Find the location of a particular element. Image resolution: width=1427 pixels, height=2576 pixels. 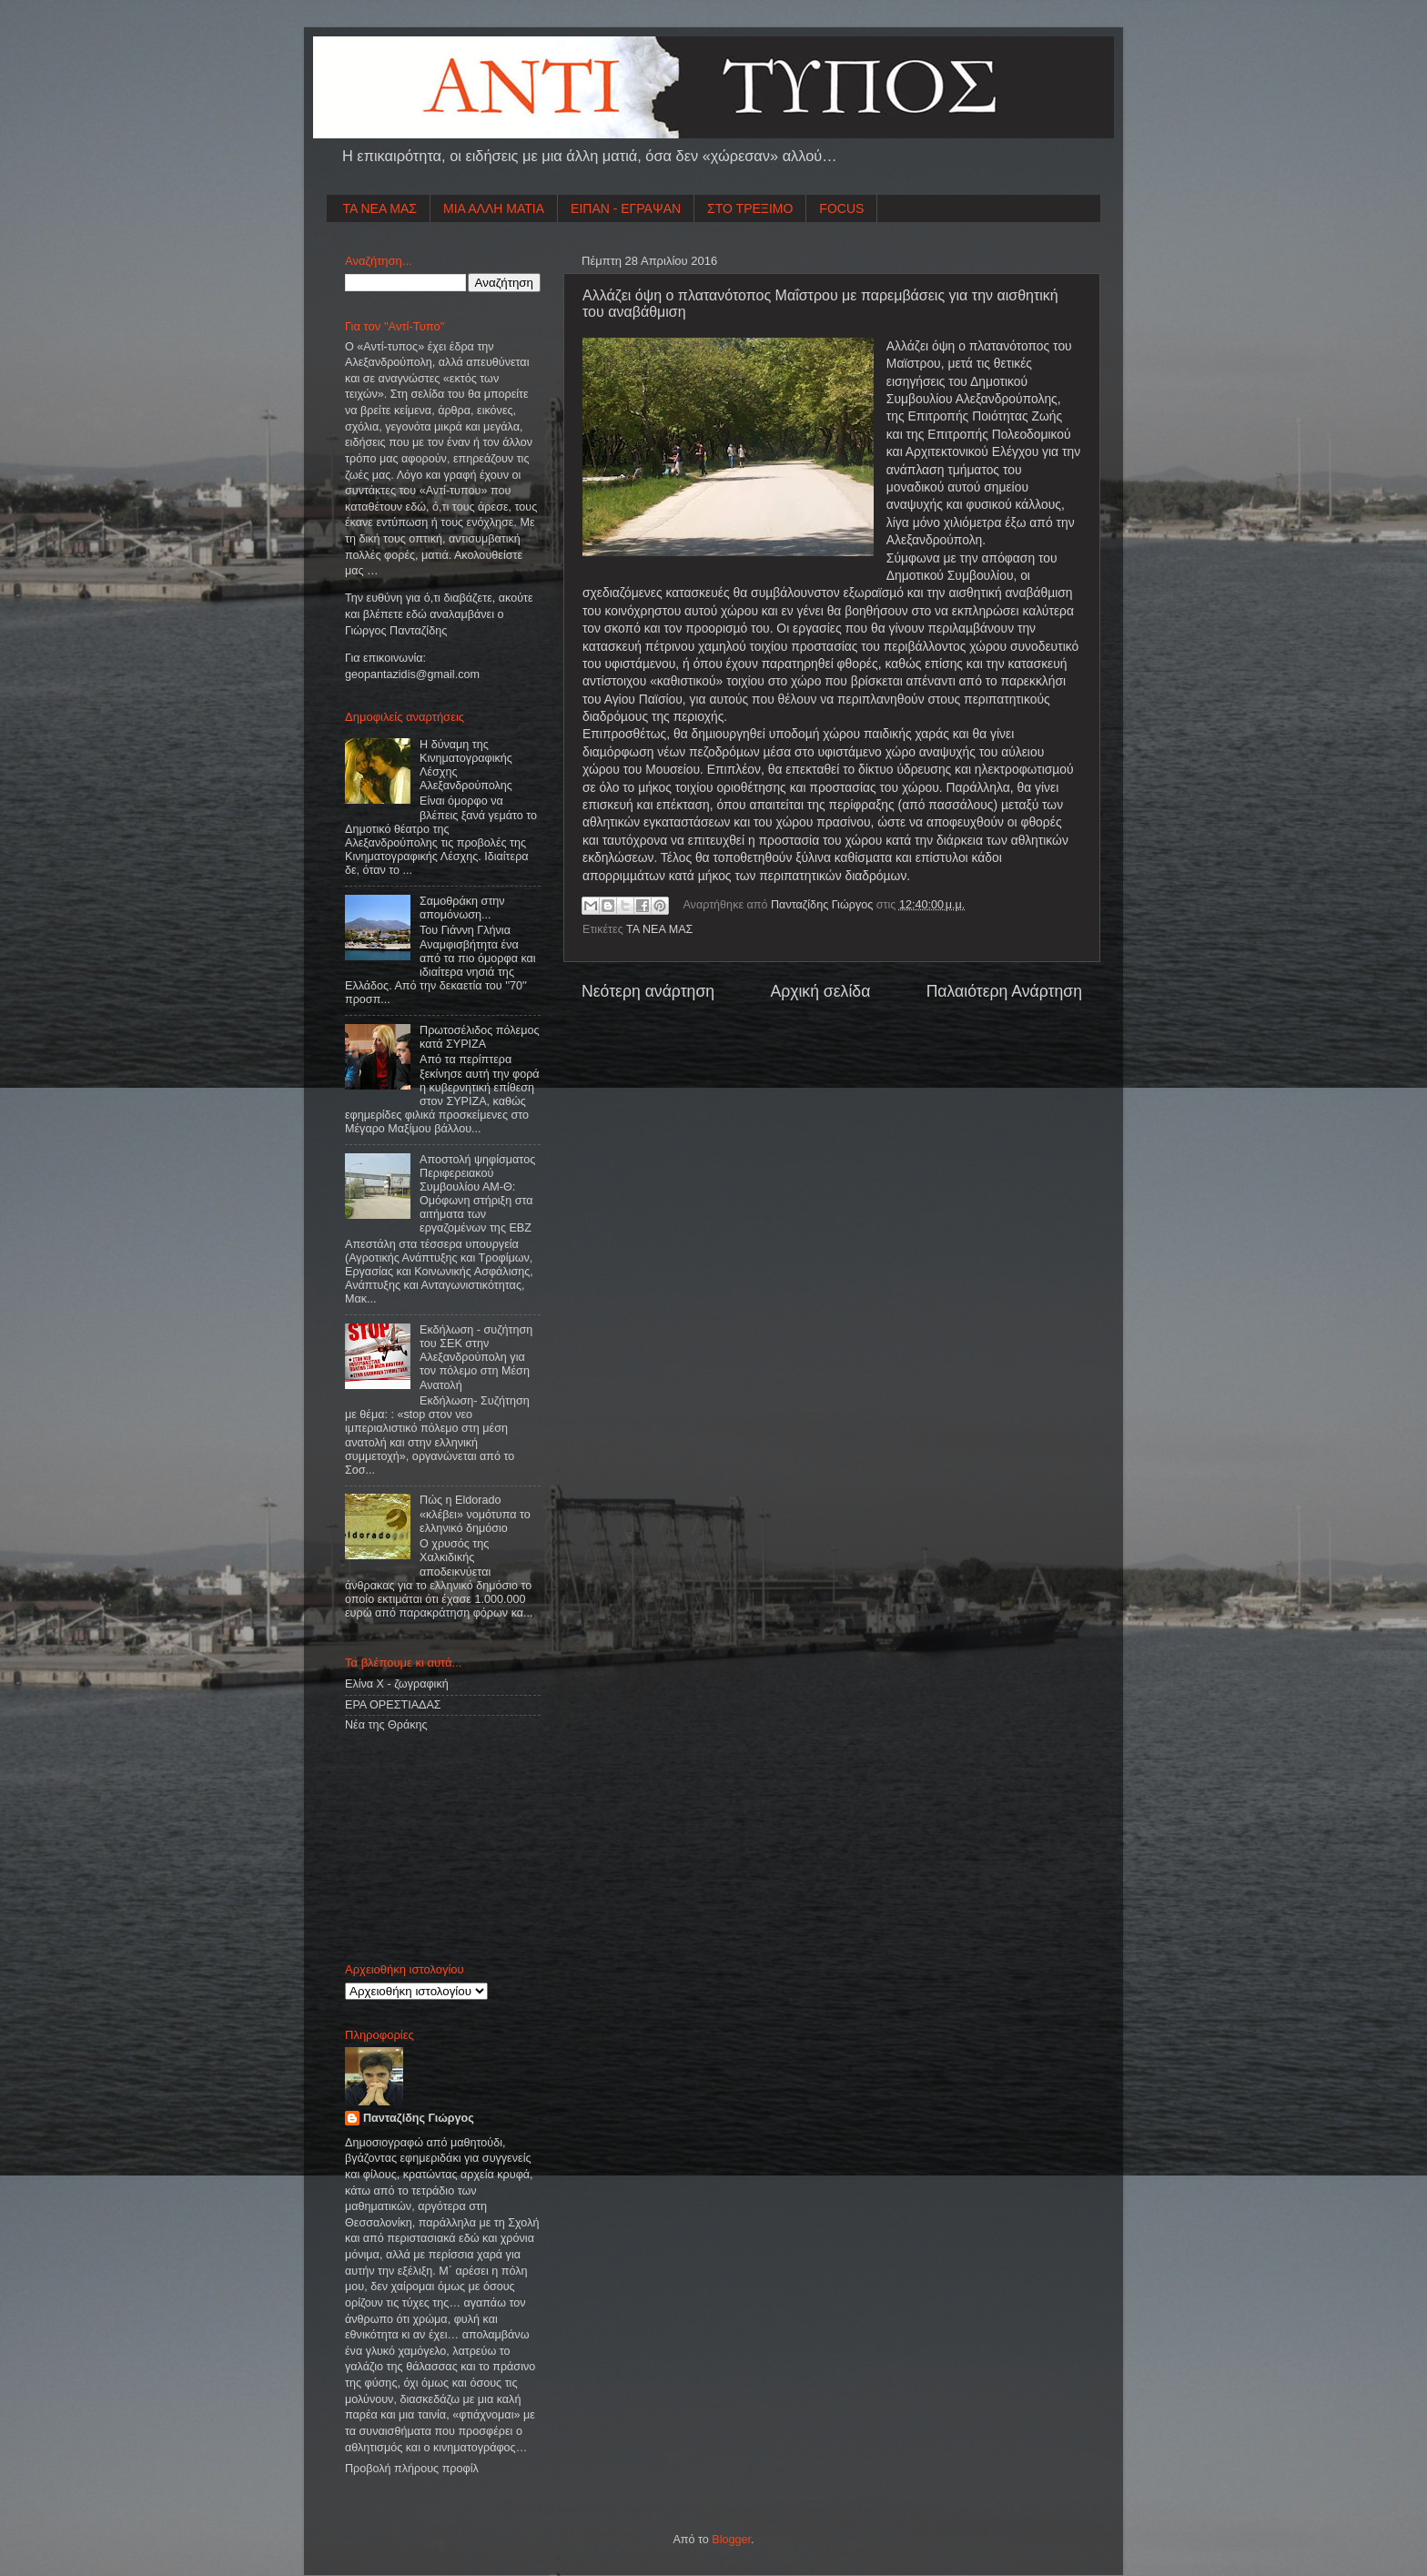

Προβολή πλήρους προφίλ is located at coordinates (412, 2468).